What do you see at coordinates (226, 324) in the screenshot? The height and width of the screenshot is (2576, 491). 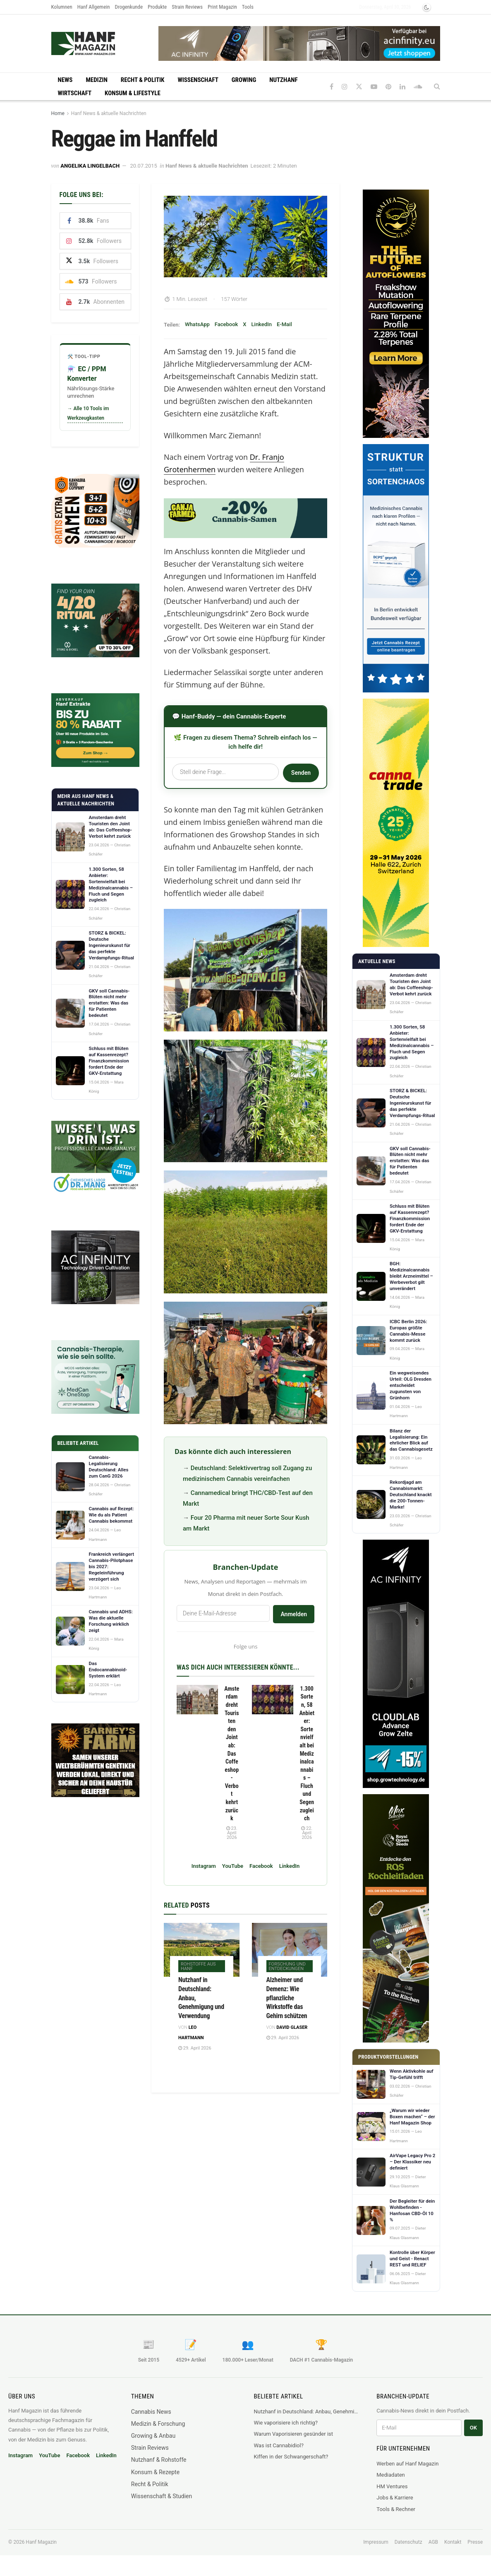 I see `Facebook` at bounding box center [226, 324].